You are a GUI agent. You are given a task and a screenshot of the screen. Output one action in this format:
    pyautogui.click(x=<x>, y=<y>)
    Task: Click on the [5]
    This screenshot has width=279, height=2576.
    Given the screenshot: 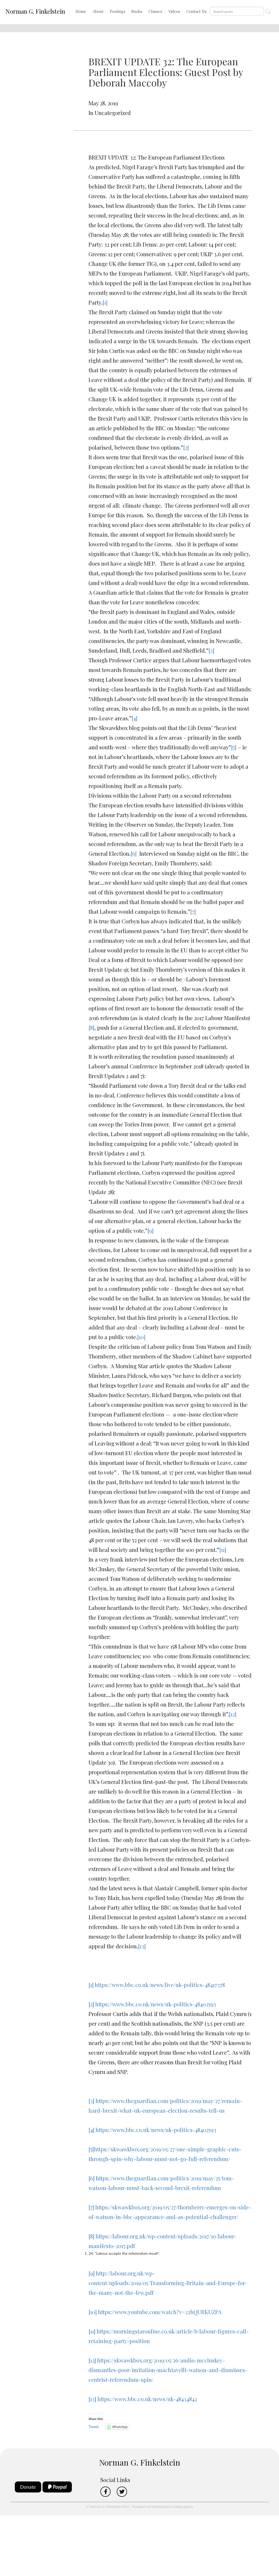 What is the action you would take?
    pyautogui.click(x=233, y=747)
    